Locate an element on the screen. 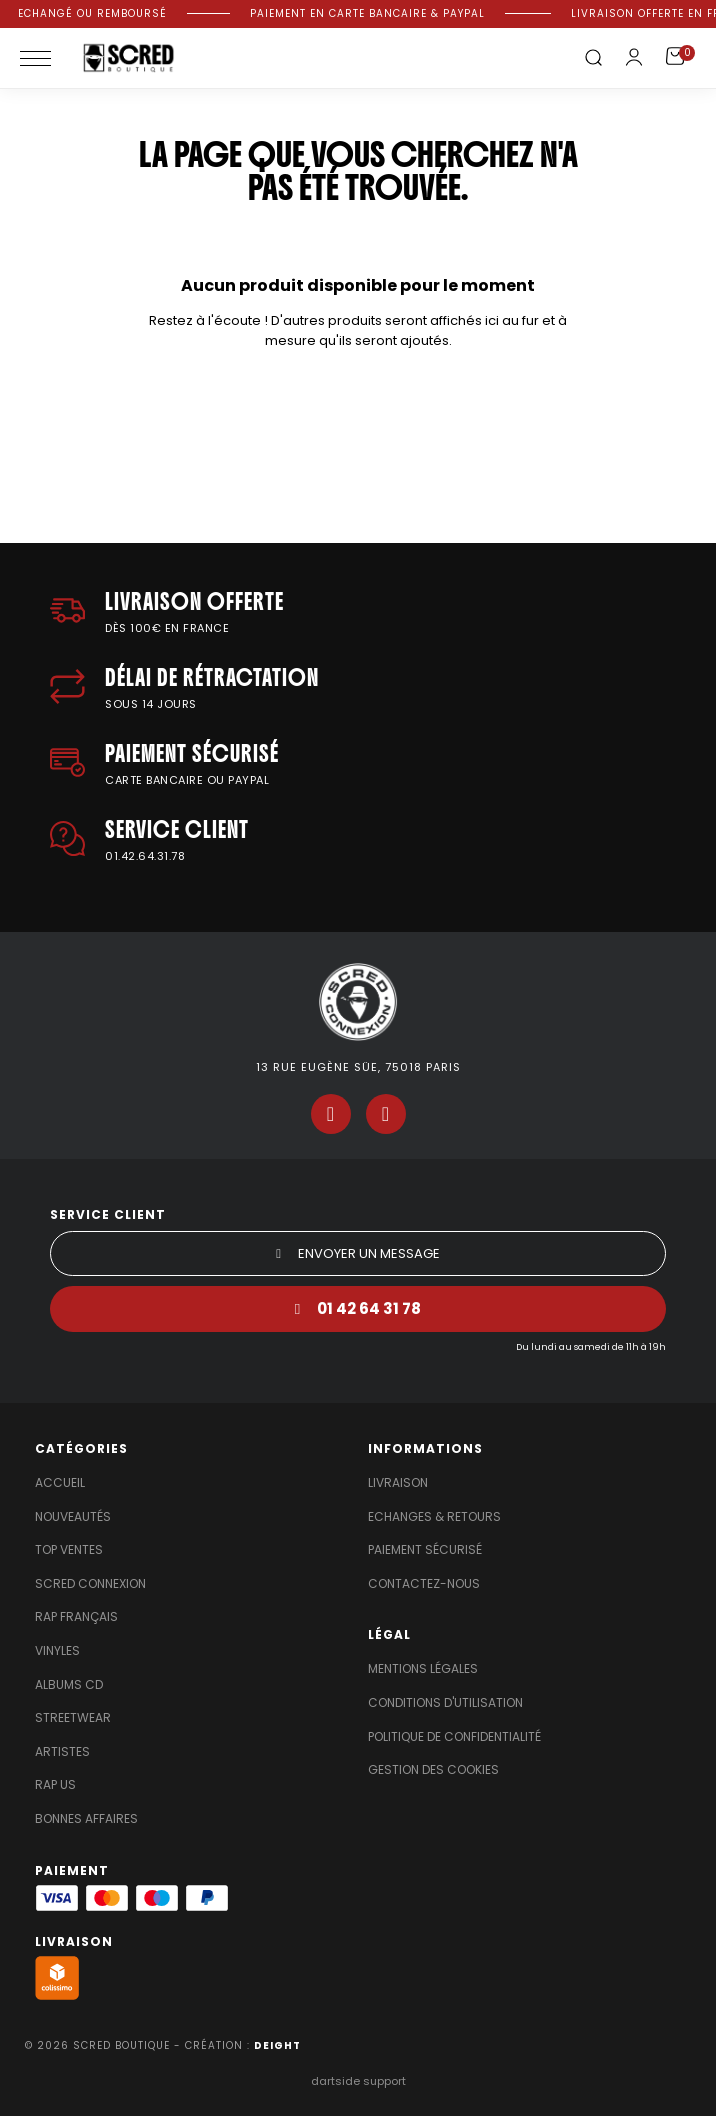  Artistes is located at coordinates (62, 1752).